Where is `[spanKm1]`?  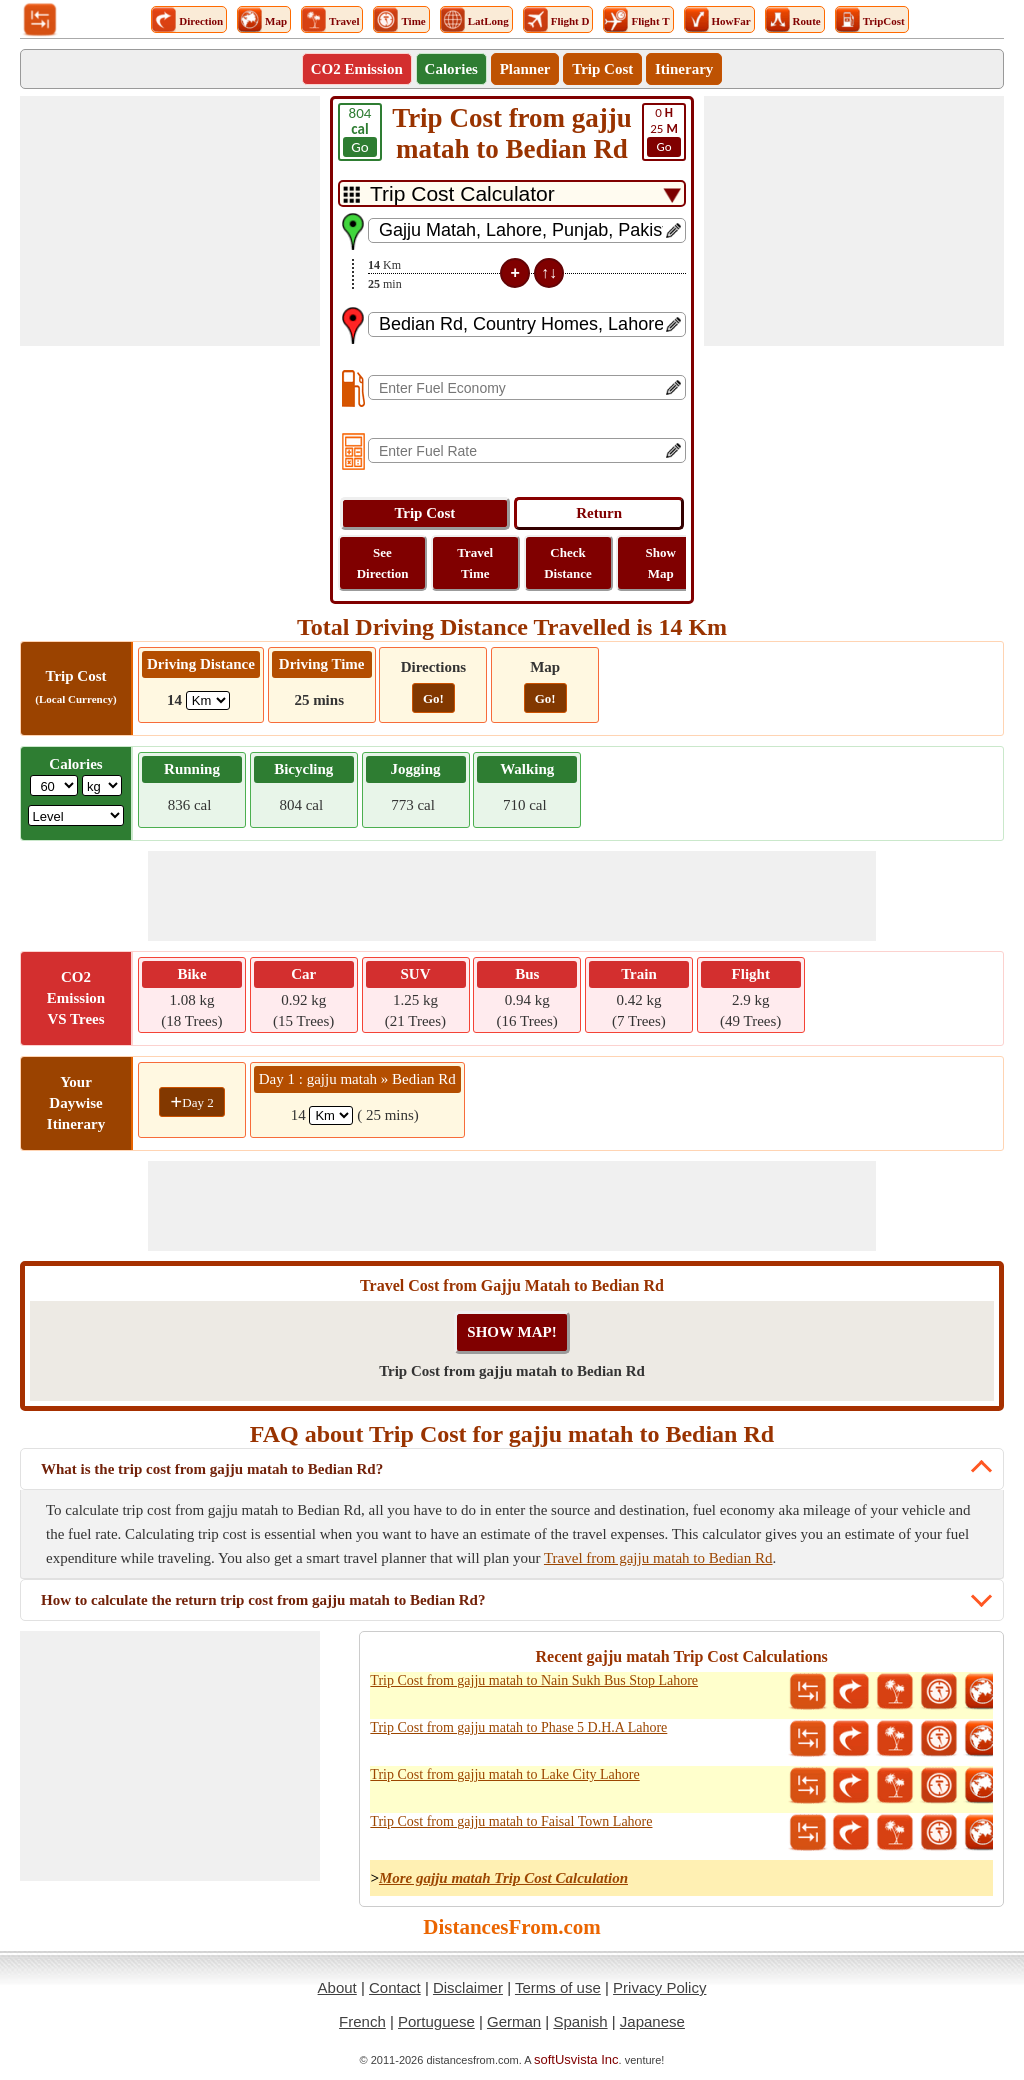
[spanKm1] is located at coordinates (331, 1115).